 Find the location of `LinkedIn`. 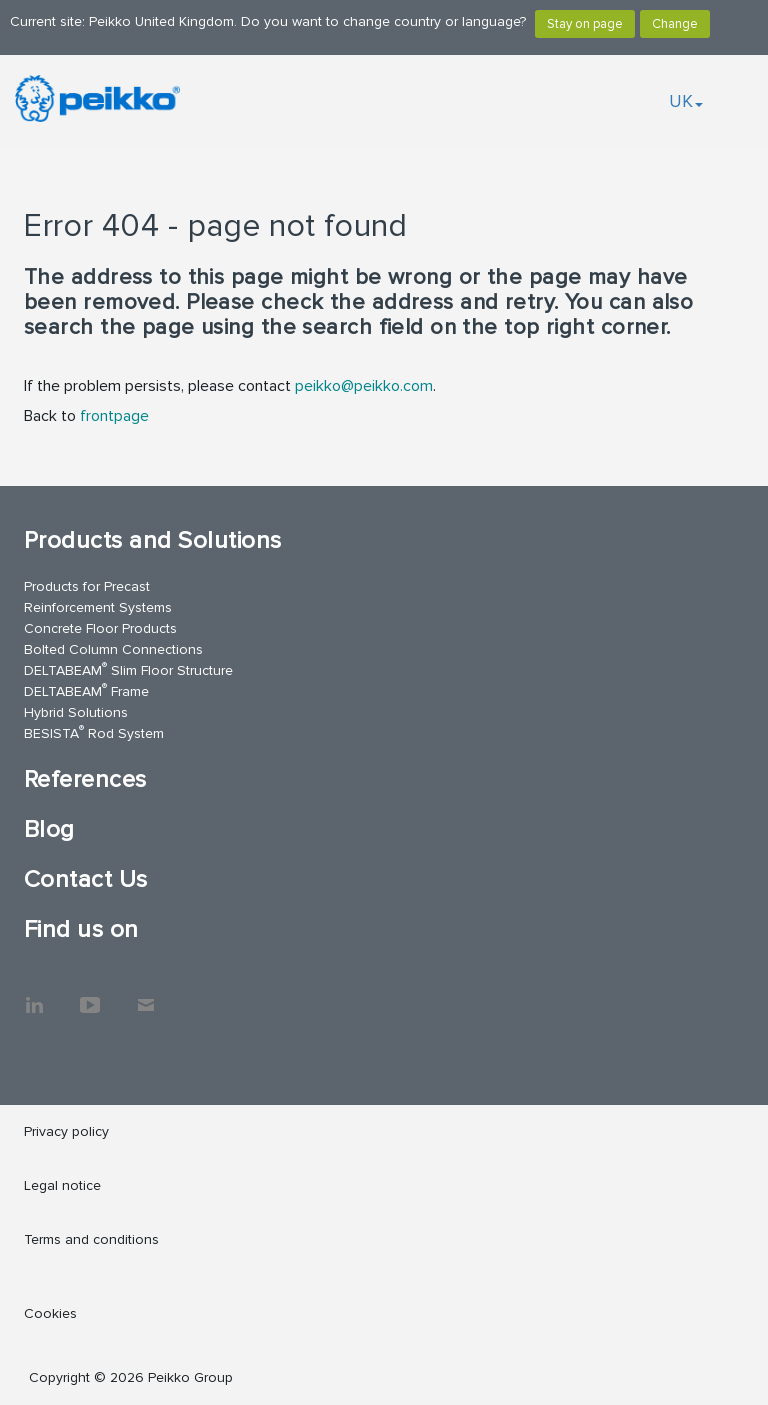

LinkedIn is located at coordinates (34, 995).